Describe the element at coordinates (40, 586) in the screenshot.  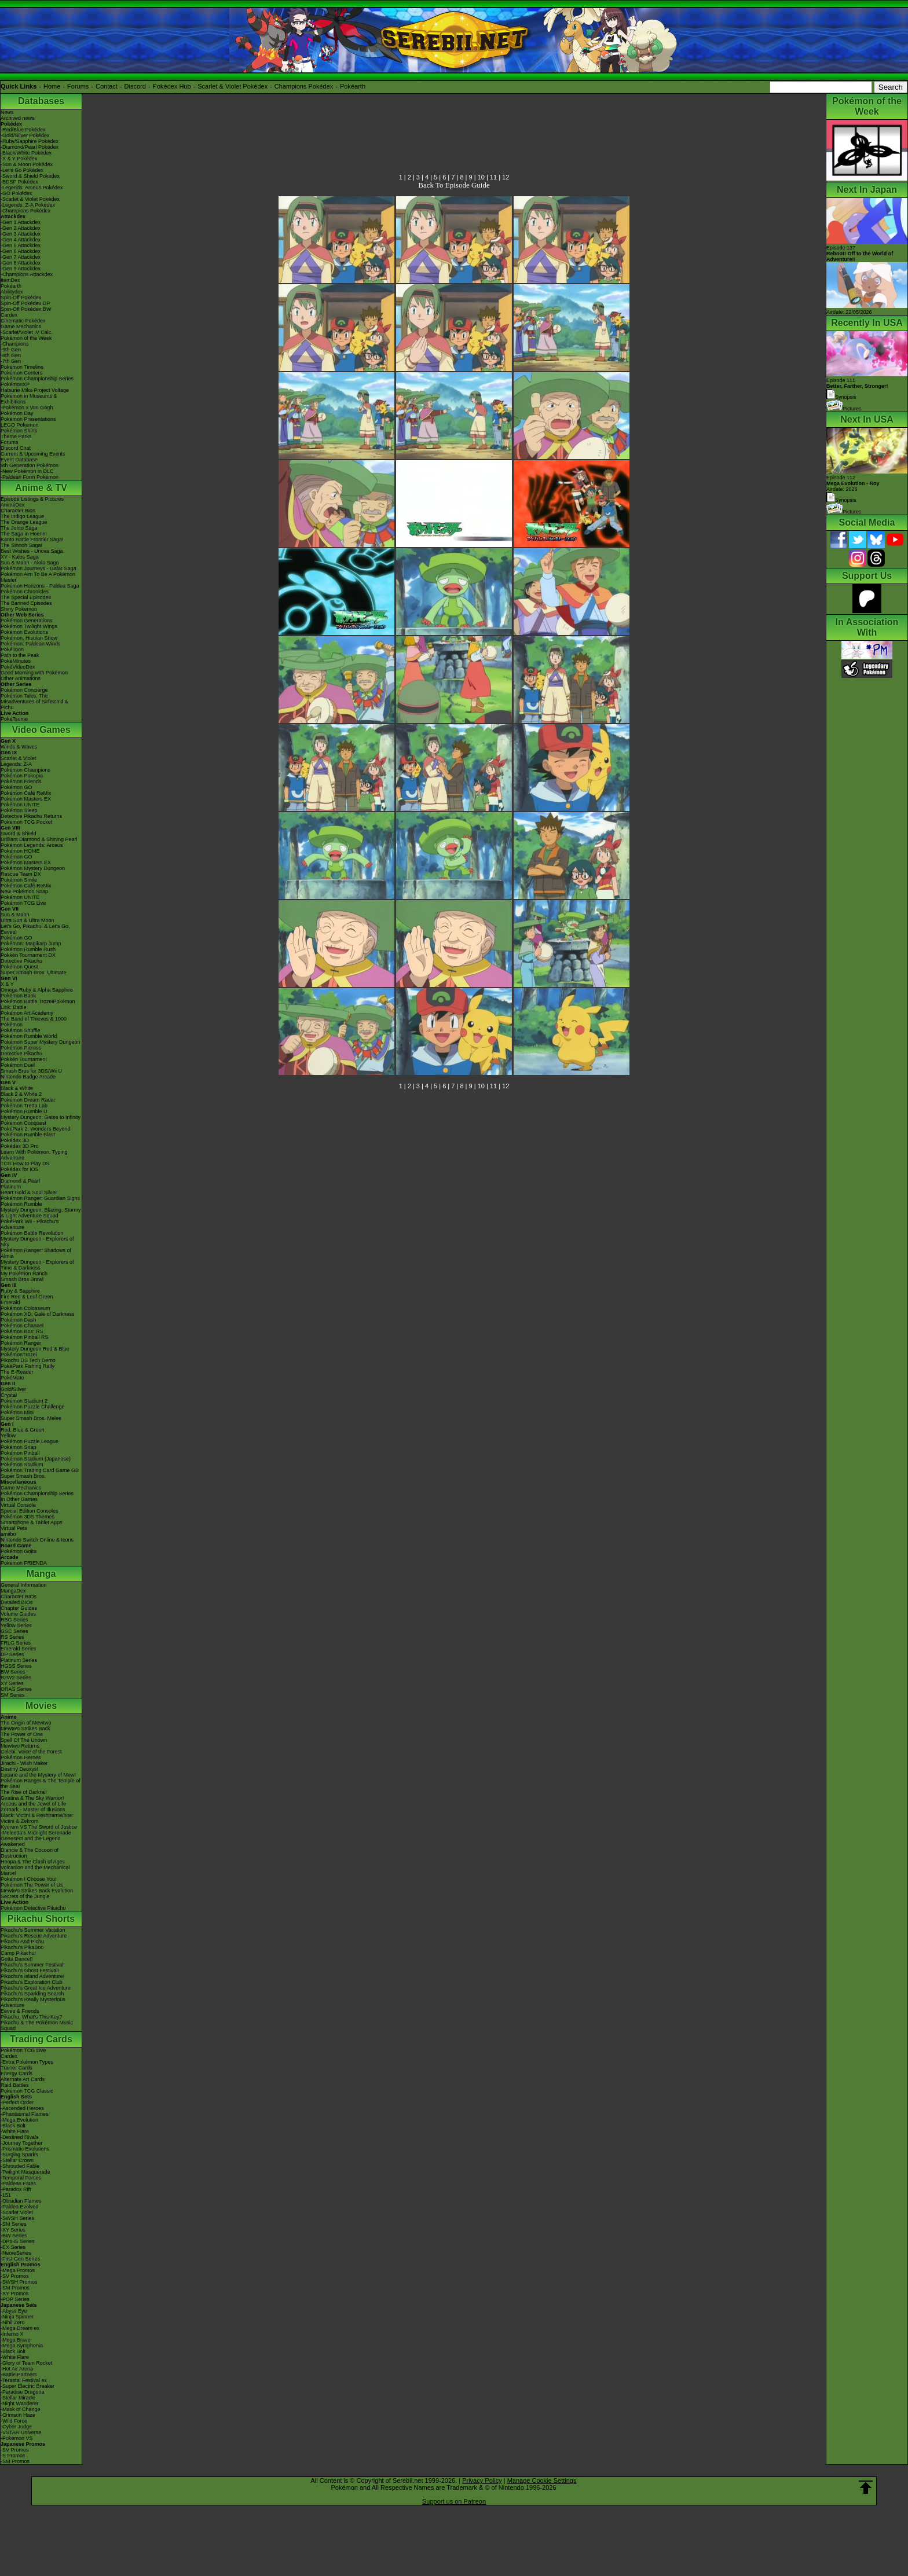
I see `Pokémon Horizons - Paldea Saga` at that location.